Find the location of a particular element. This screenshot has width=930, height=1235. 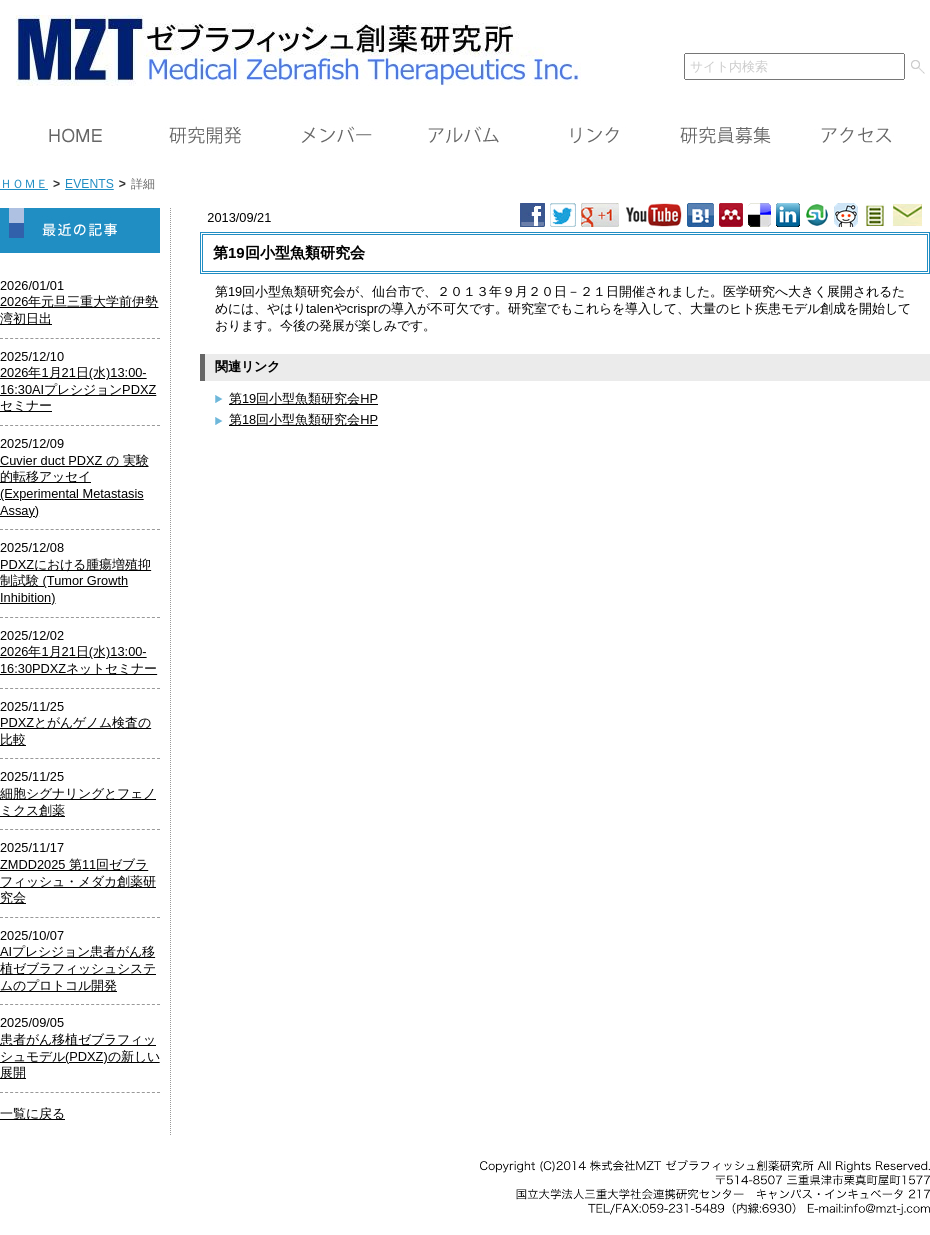

メンバー is located at coordinates (335, 136).